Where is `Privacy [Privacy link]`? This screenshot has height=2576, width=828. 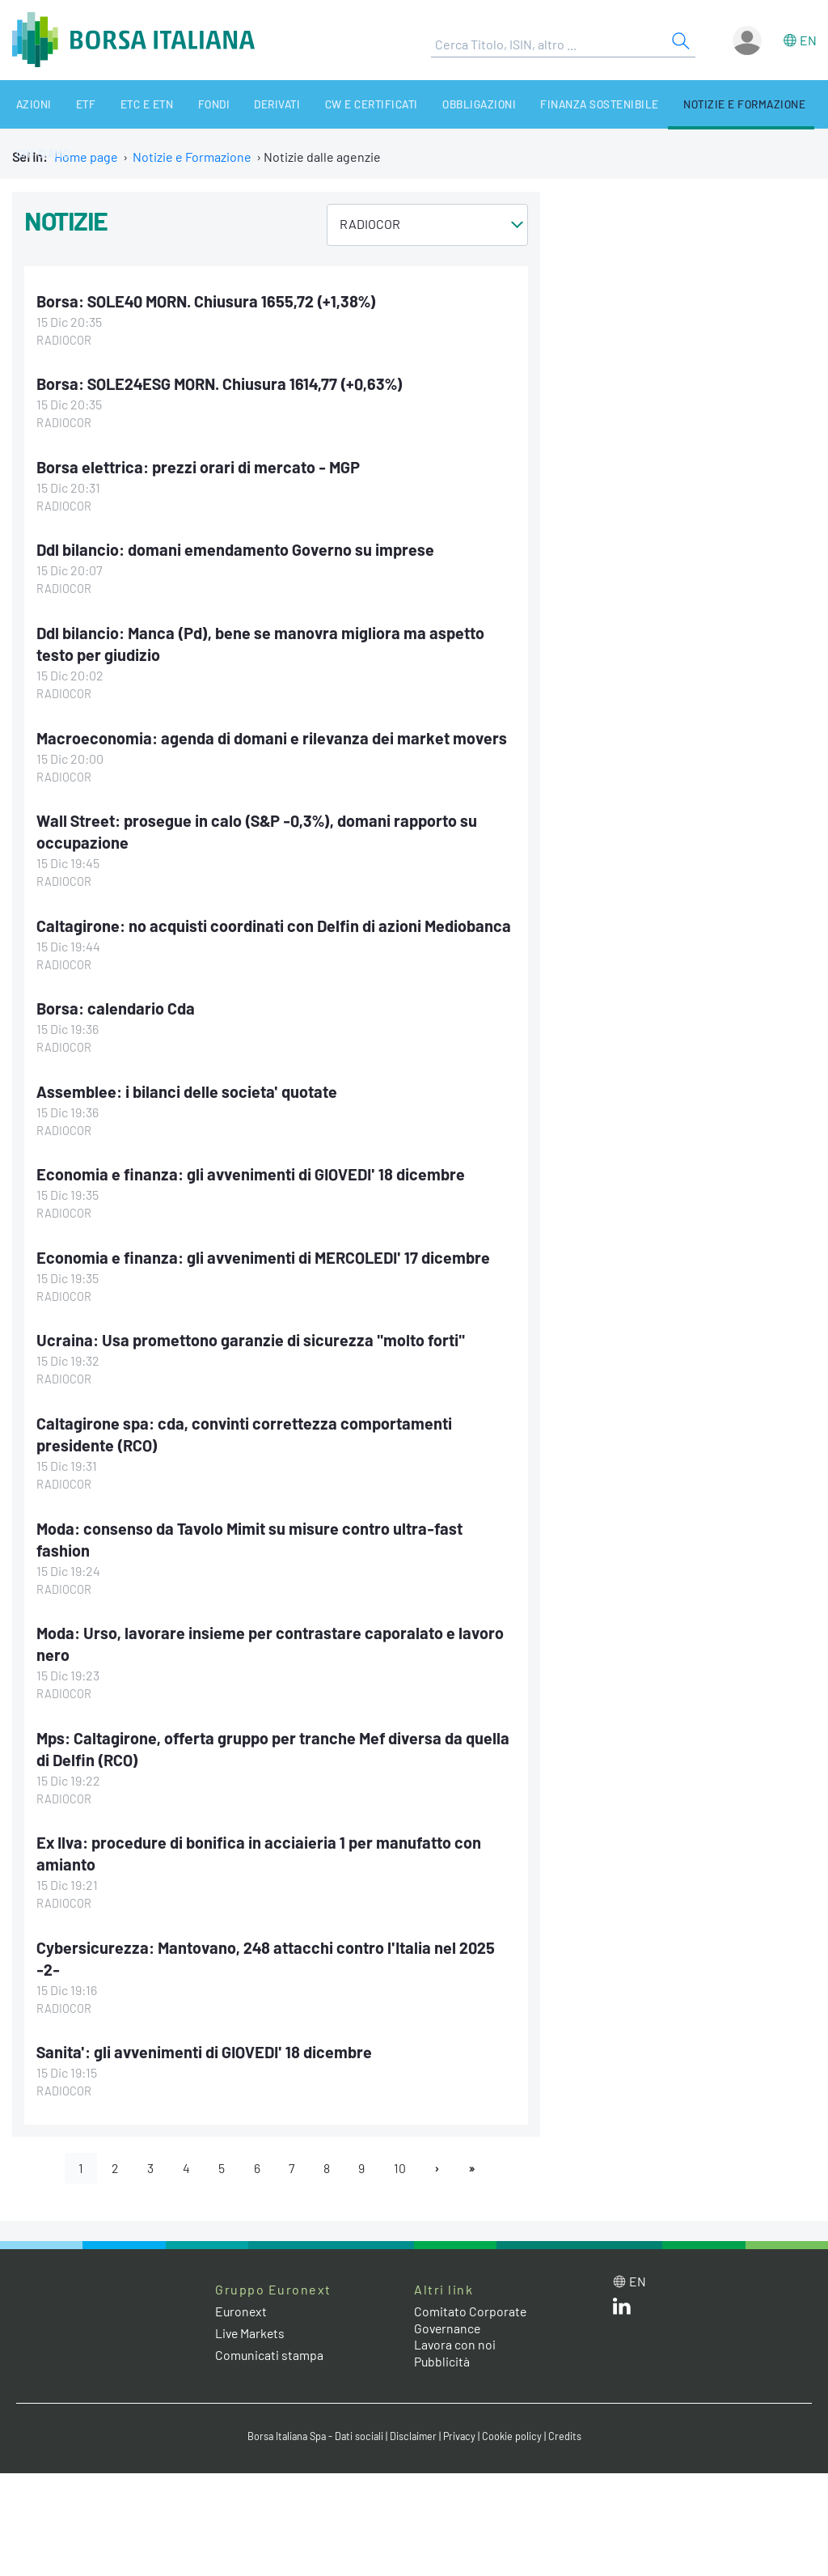
Privacy [Privacy link] is located at coordinates (462, 2422).